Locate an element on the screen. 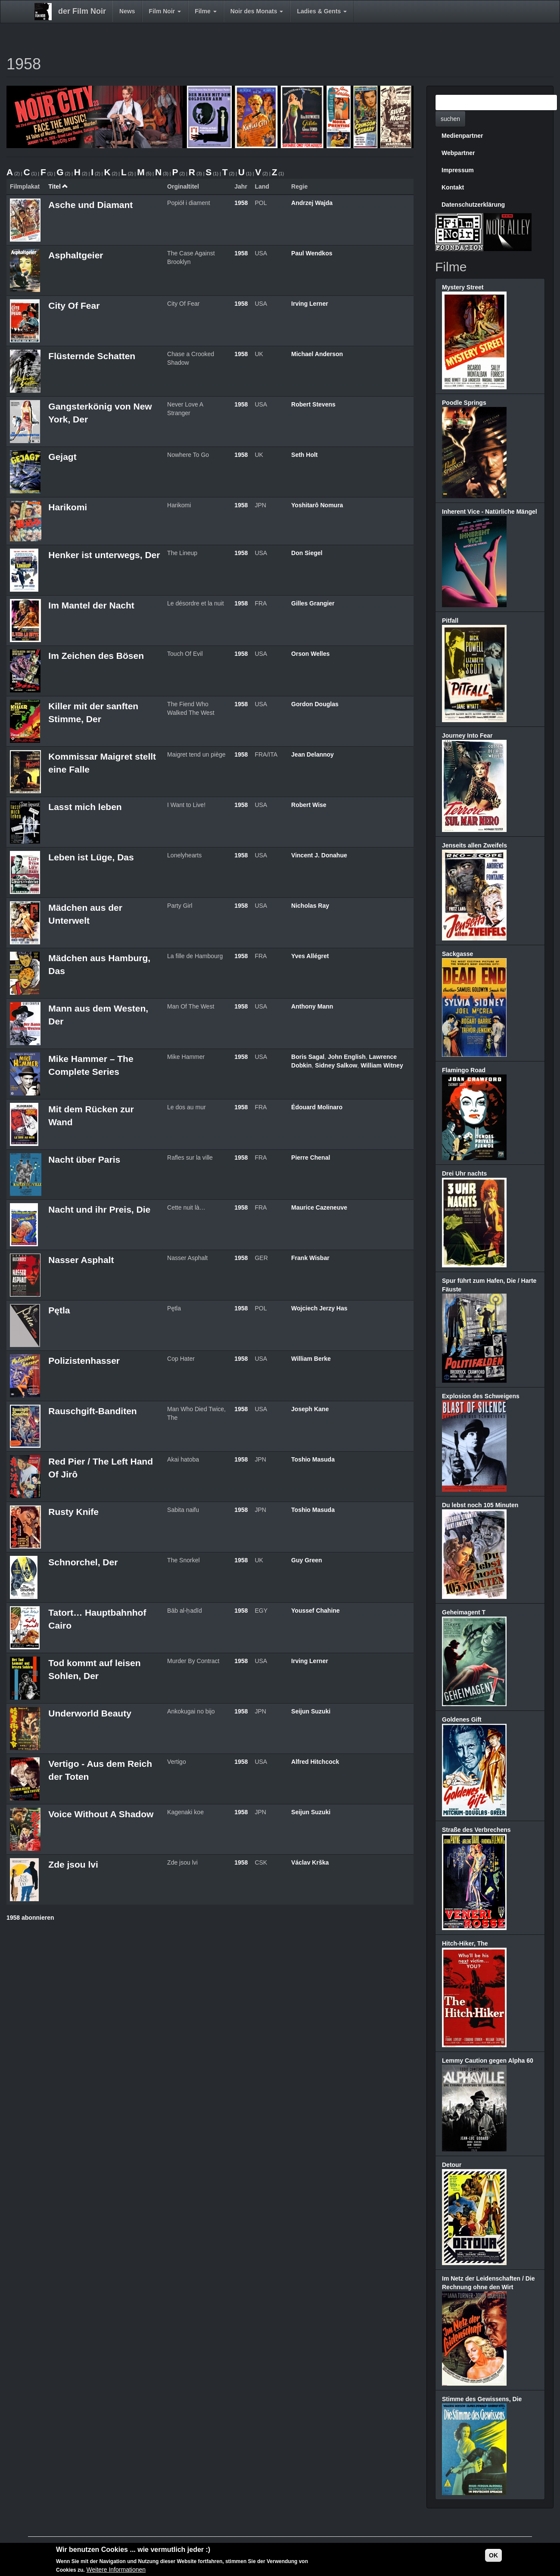 The height and width of the screenshot is (2576, 560). Explosion des Schweigens is located at coordinates (481, 1396).